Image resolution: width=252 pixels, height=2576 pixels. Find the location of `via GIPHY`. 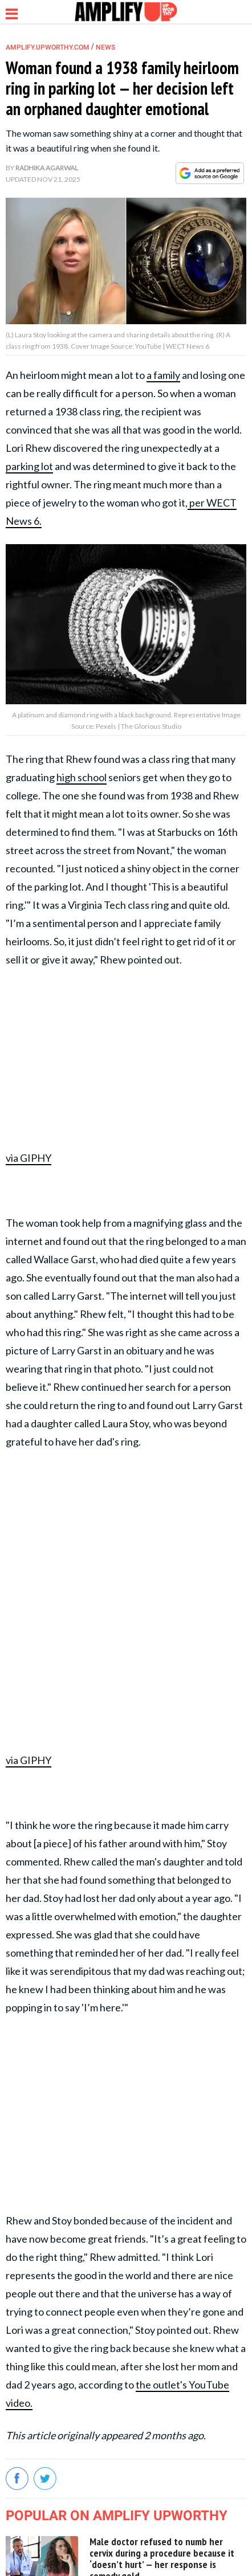

via GIPHY is located at coordinates (28, 1158).